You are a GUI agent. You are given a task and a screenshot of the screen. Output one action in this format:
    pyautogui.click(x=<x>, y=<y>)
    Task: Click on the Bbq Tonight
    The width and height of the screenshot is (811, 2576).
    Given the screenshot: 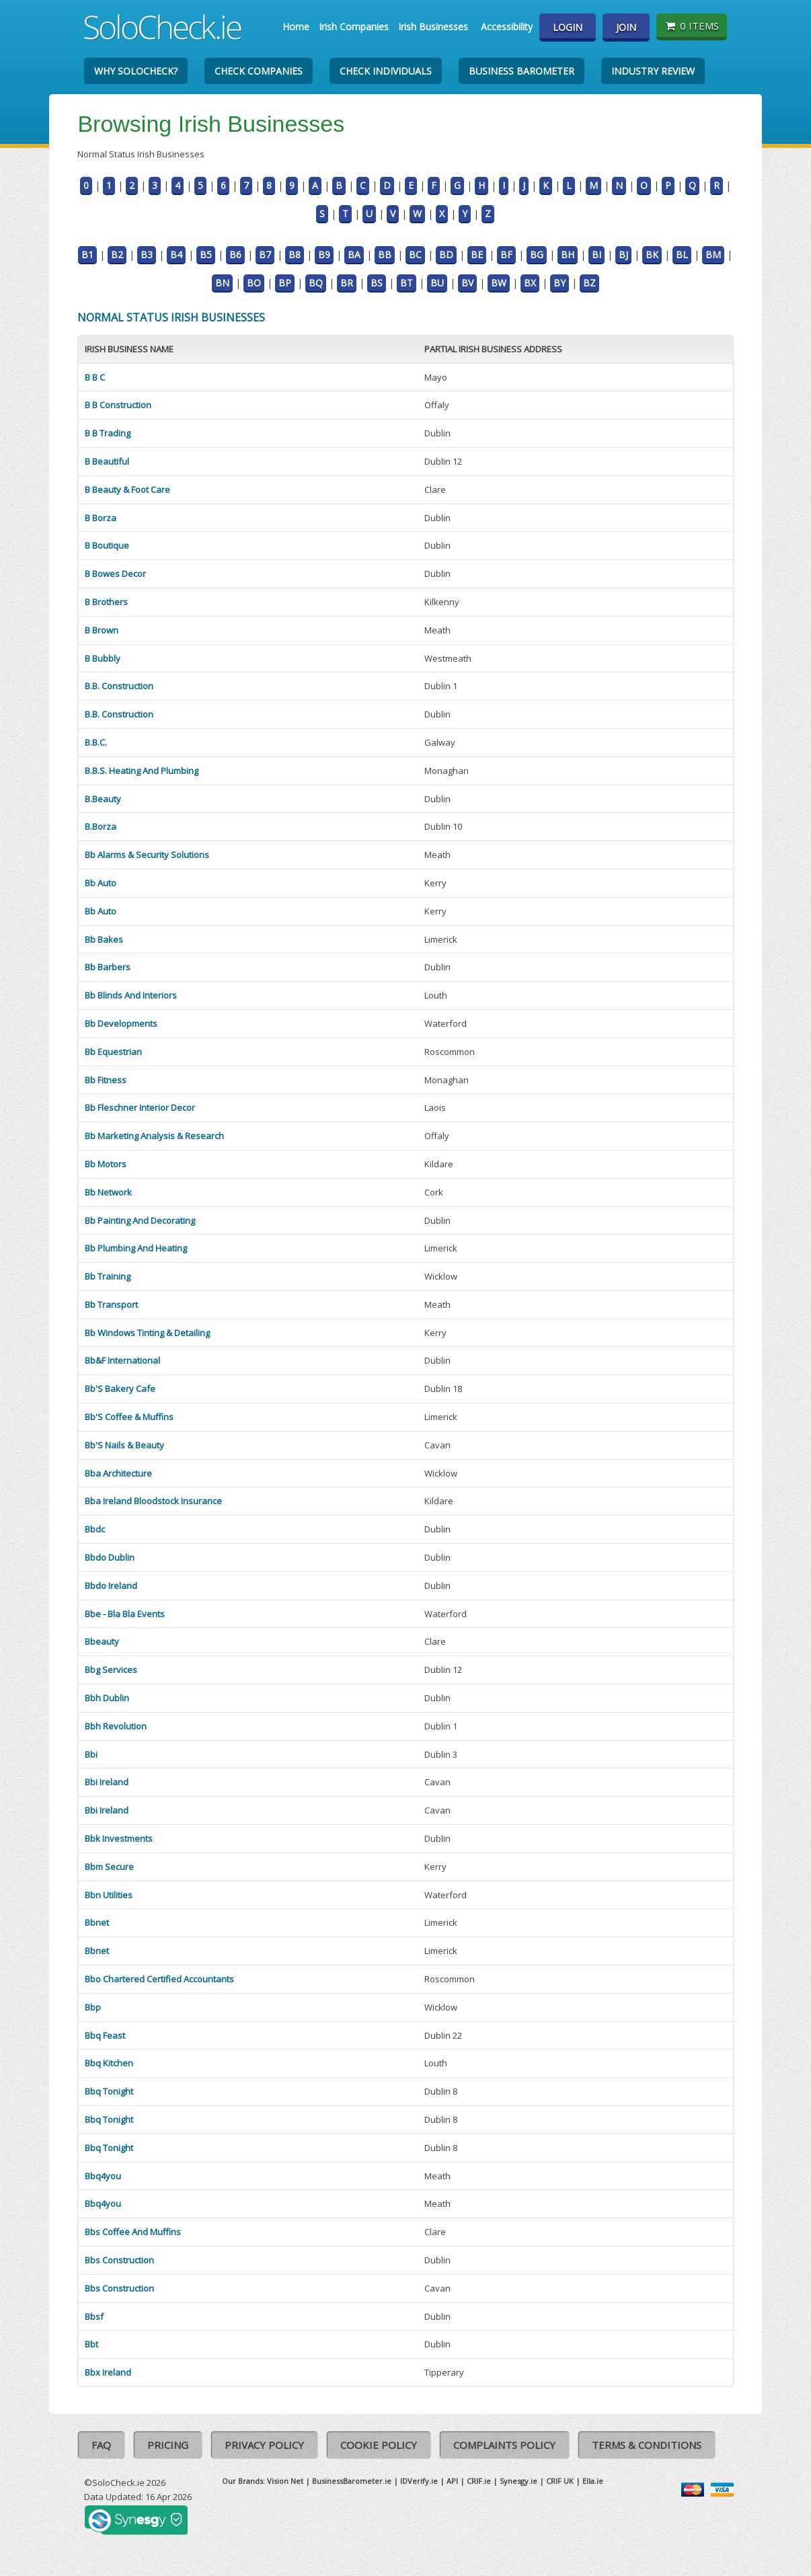 What is the action you would take?
    pyautogui.click(x=109, y=2091)
    